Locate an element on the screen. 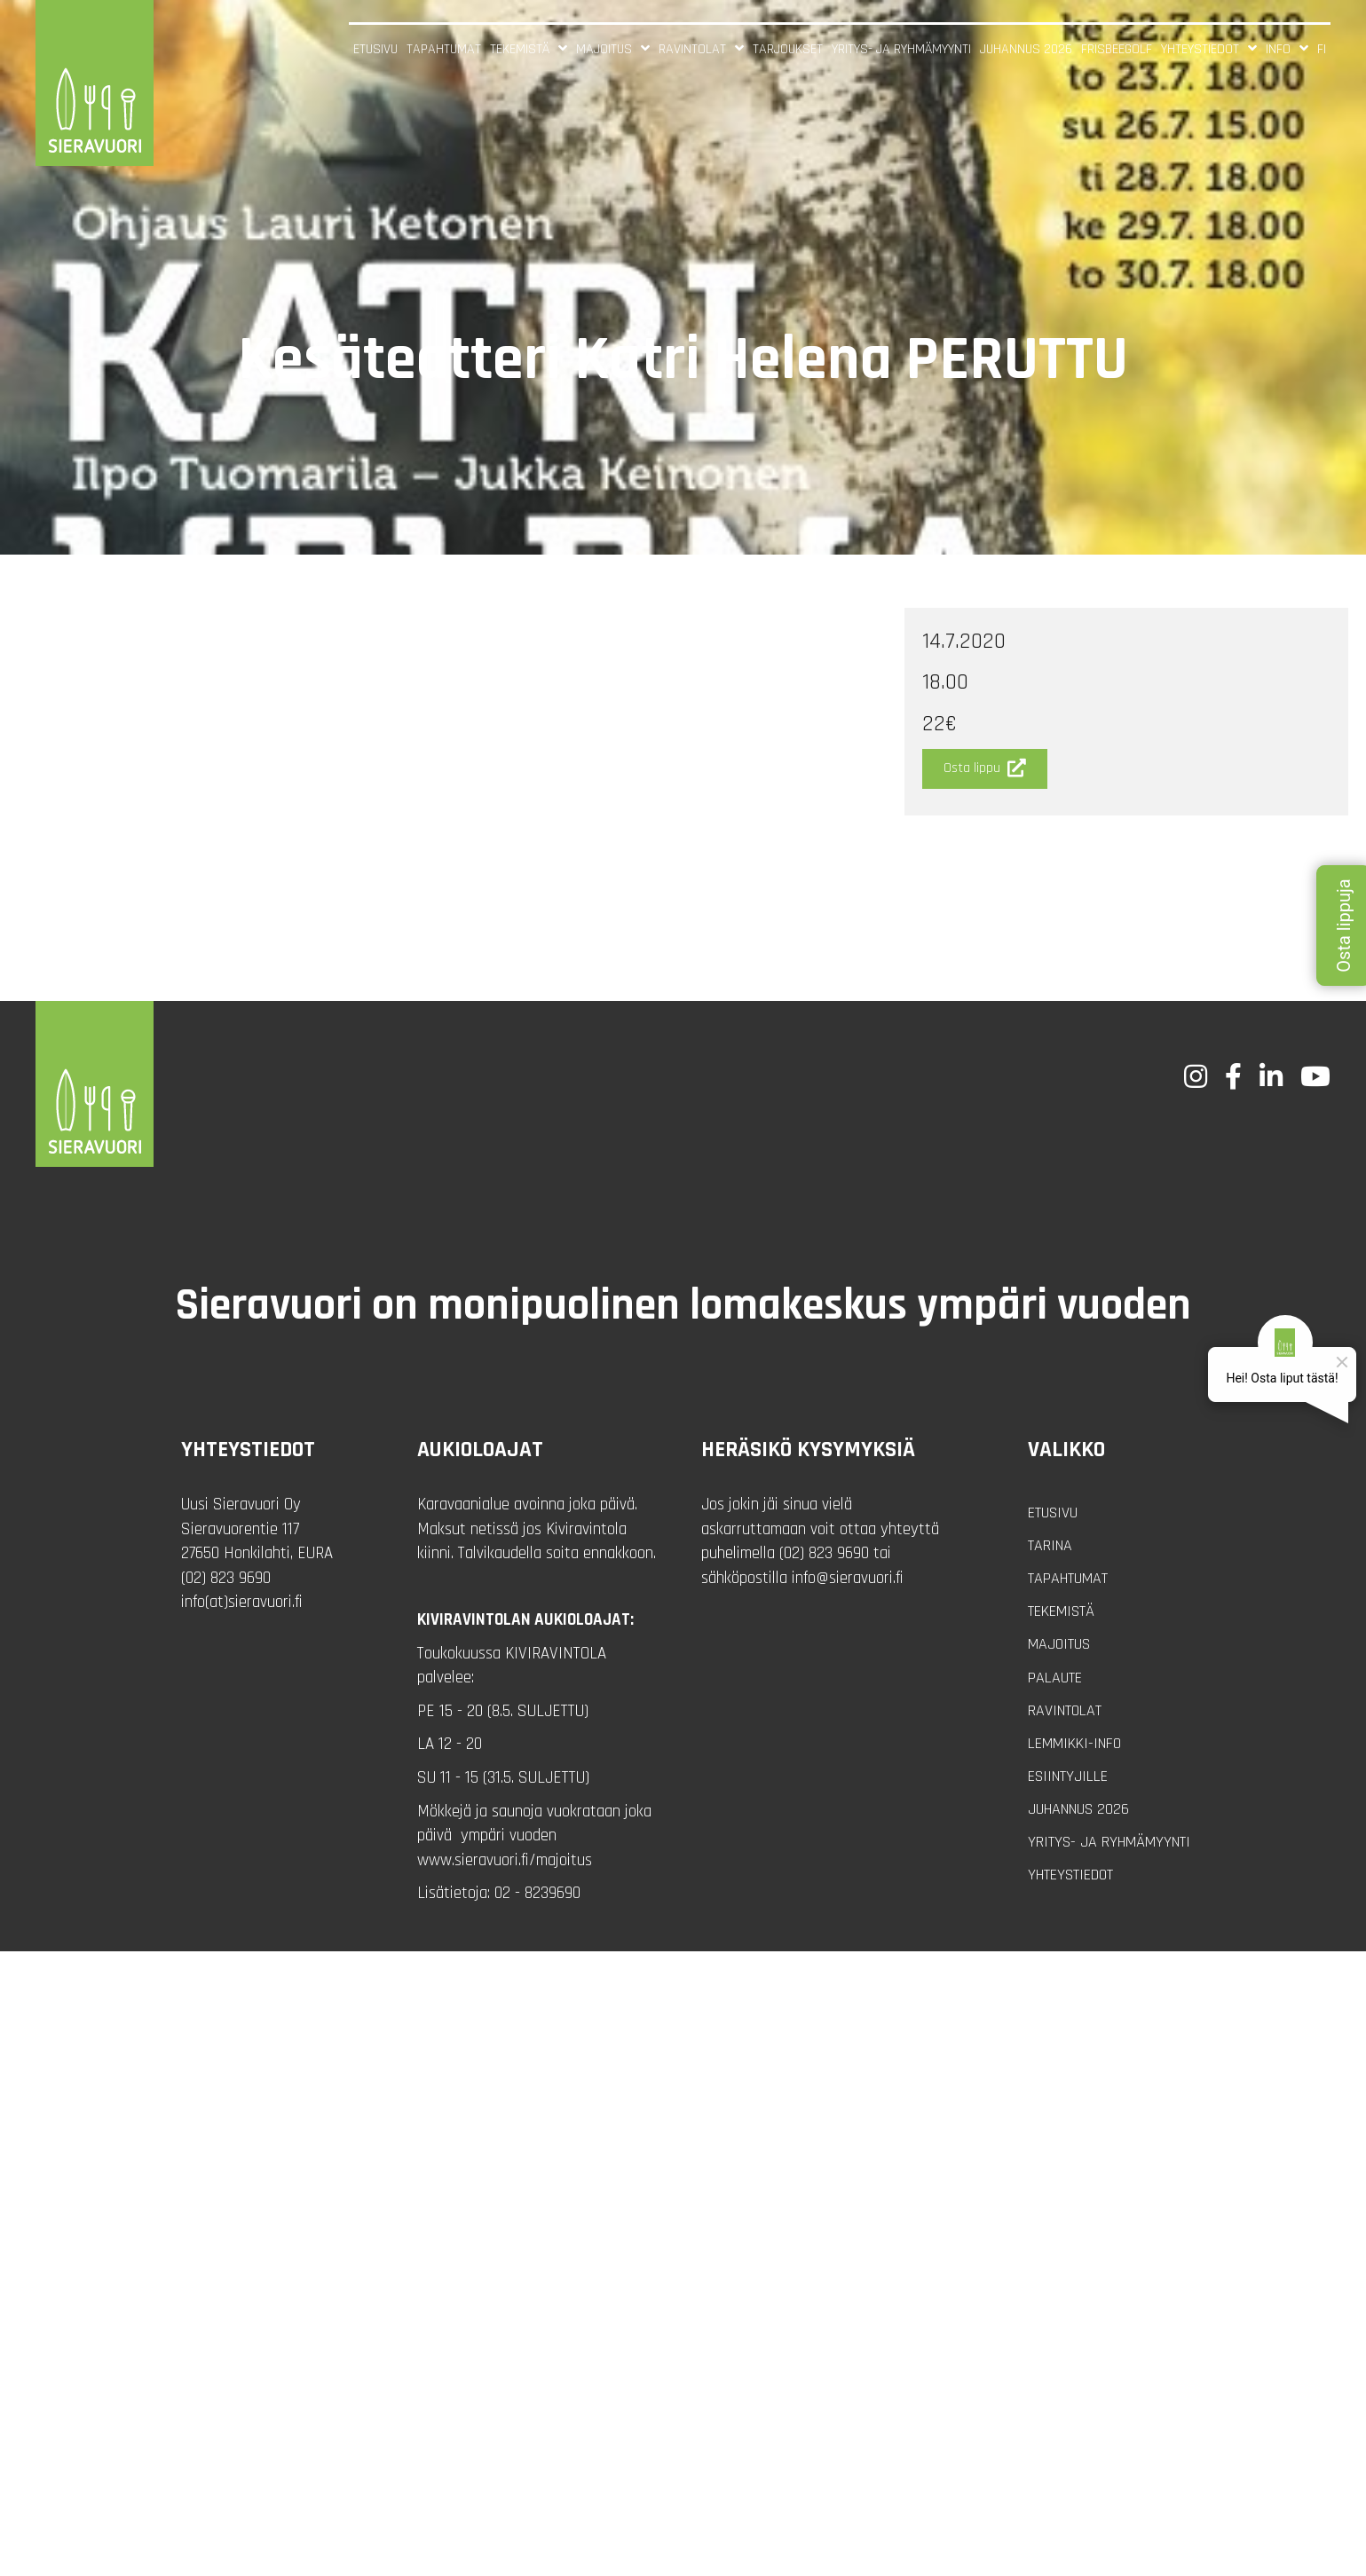 This screenshot has width=1366, height=2576. Tekemistä is located at coordinates (1061, 1611).